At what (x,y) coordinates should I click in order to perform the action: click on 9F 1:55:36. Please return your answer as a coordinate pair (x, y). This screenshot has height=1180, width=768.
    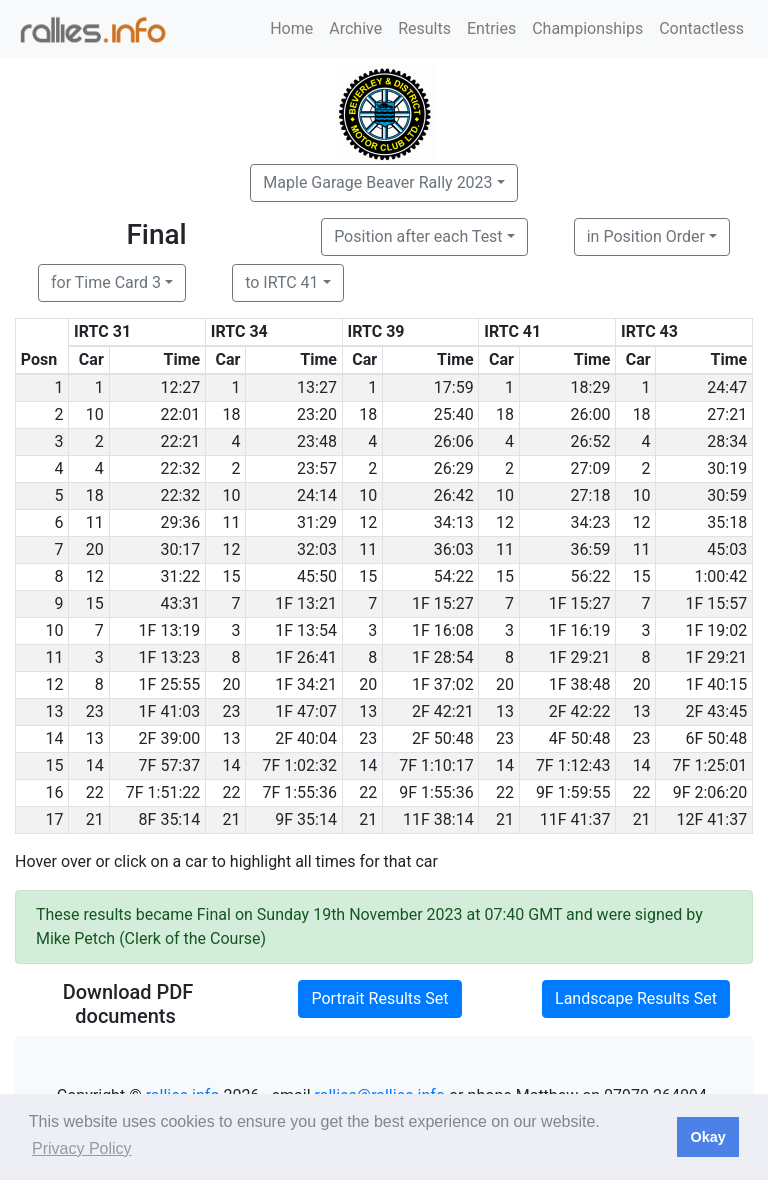
    Looking at the image, I should click on (436, 792).